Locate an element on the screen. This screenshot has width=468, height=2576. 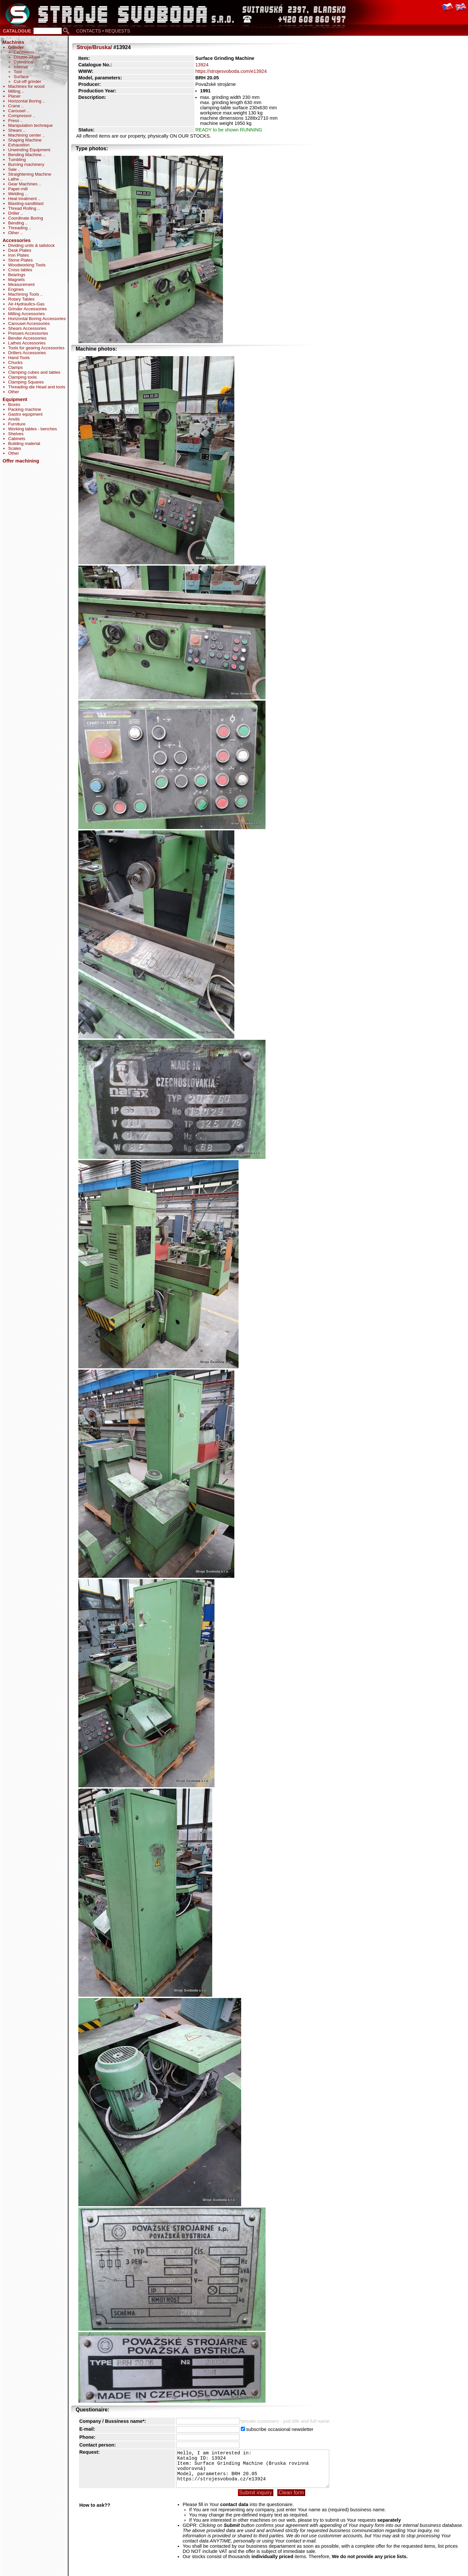
Stroje/Bruska/ is located at coordinates (94, 47).